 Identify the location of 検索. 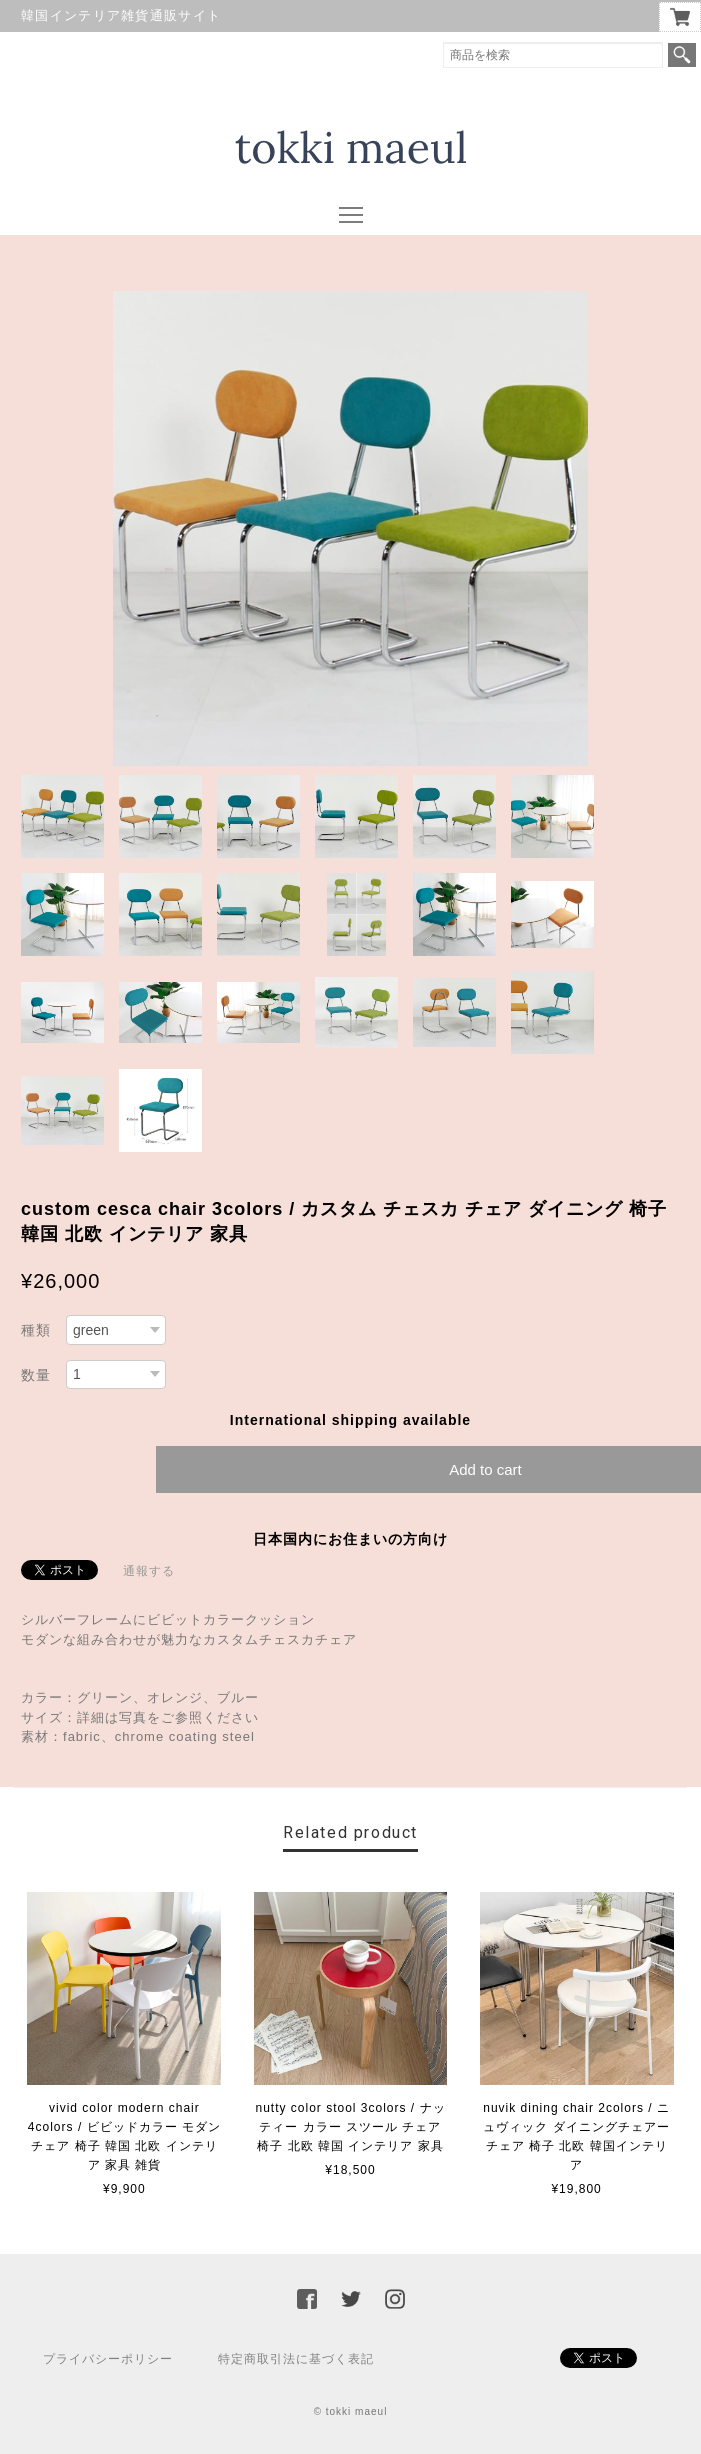
(682, 55).